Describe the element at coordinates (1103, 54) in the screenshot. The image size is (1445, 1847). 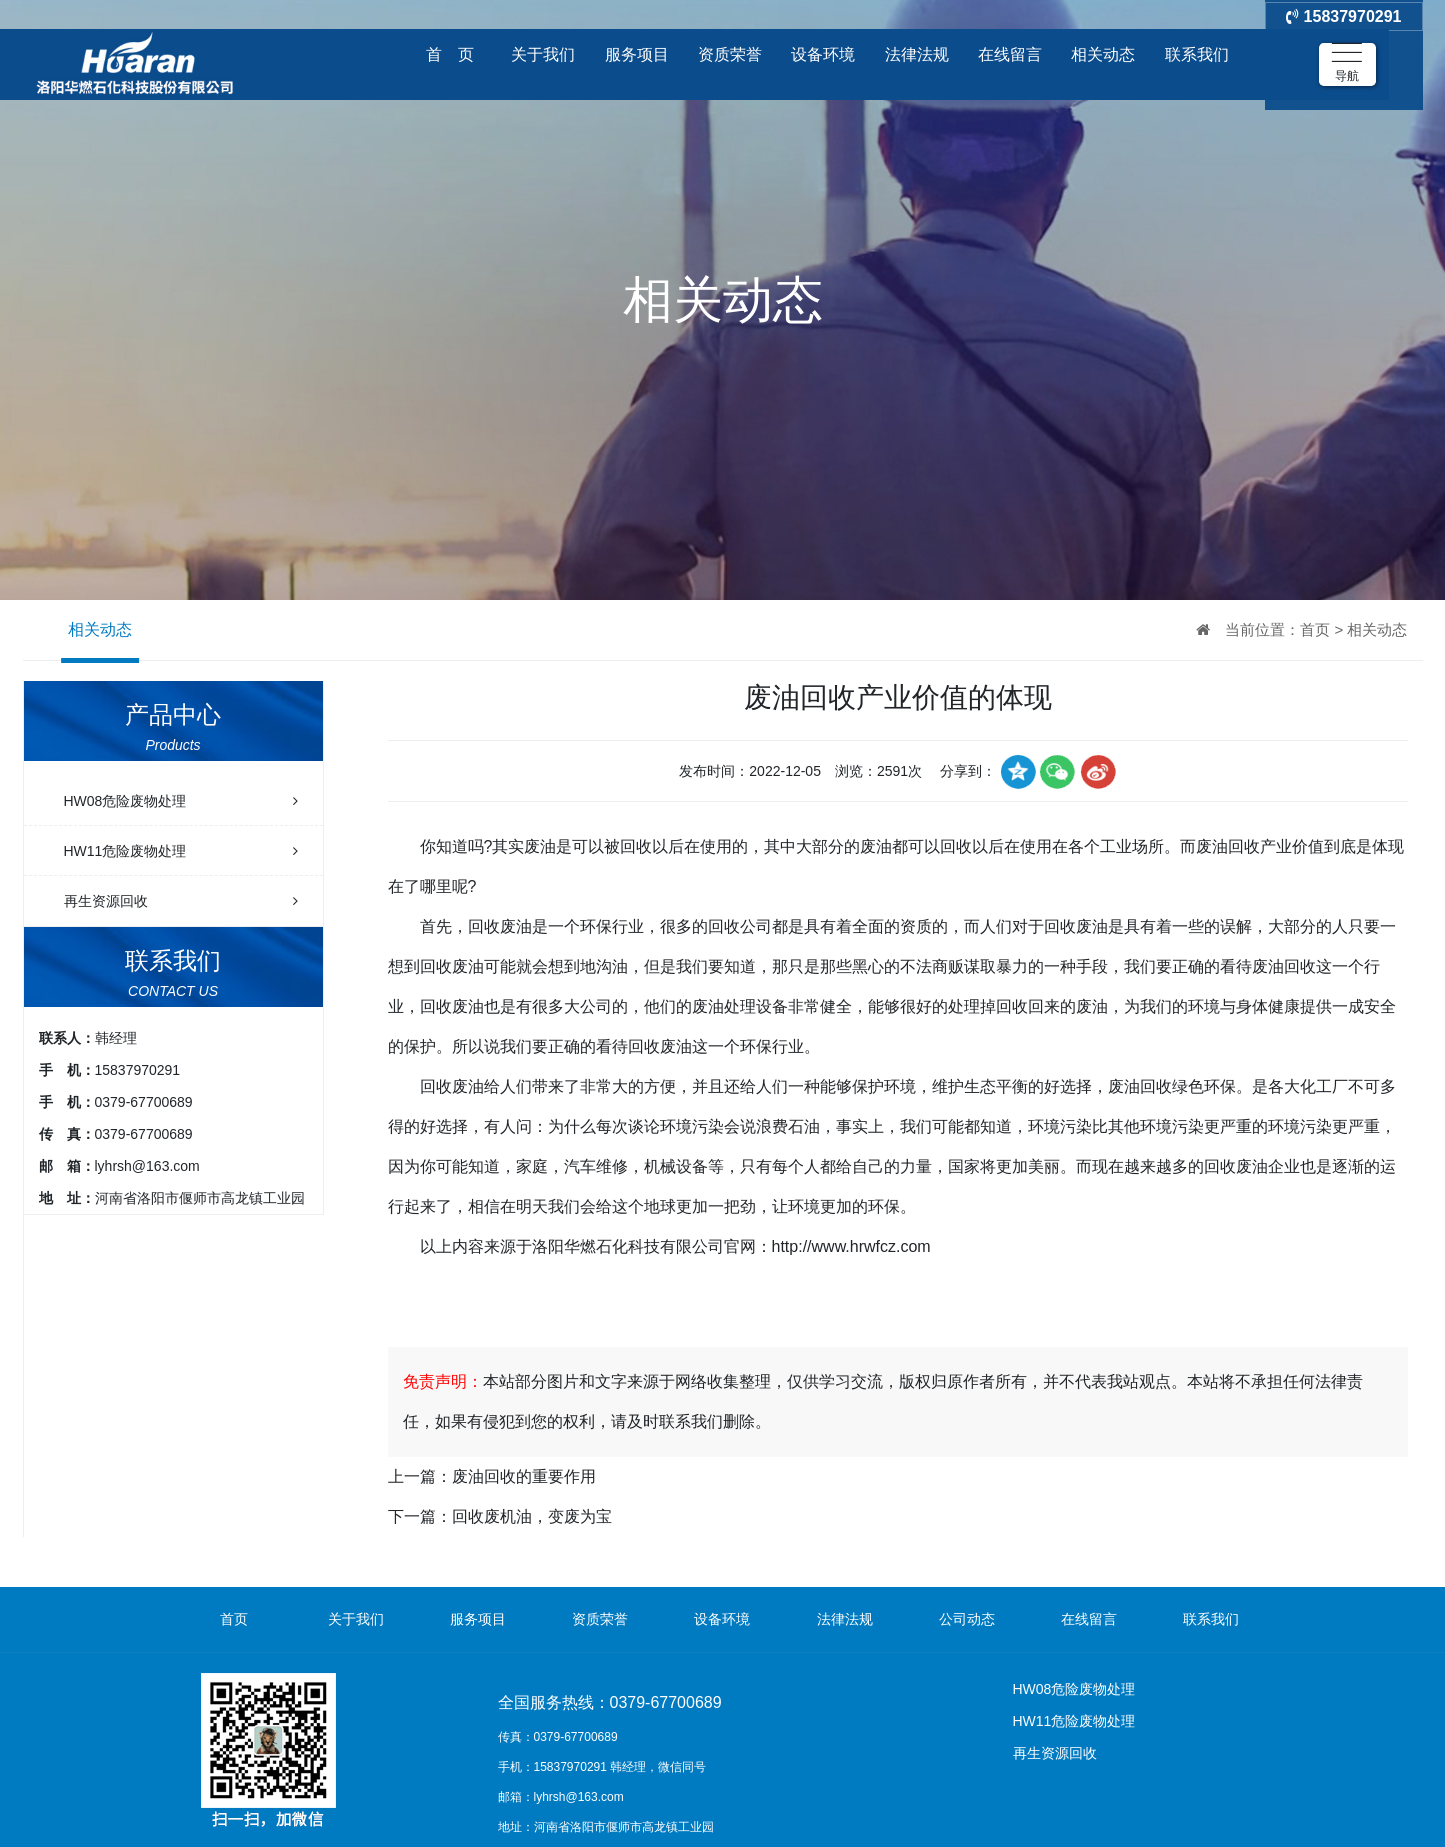
I see `相关动态` at that location.